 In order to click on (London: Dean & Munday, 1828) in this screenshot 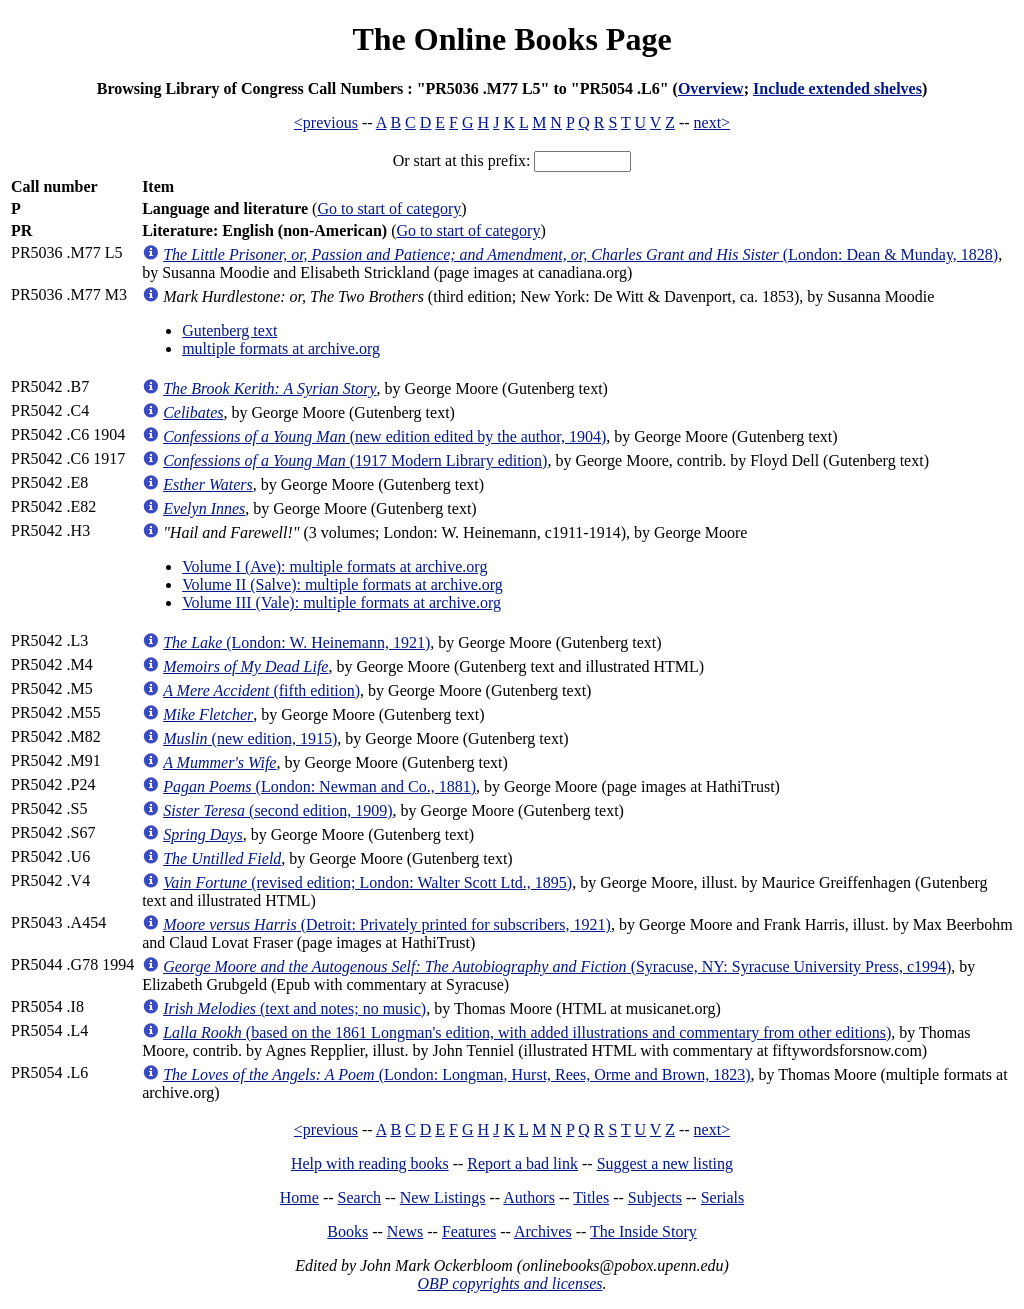, I will do `click(580, 254)`.